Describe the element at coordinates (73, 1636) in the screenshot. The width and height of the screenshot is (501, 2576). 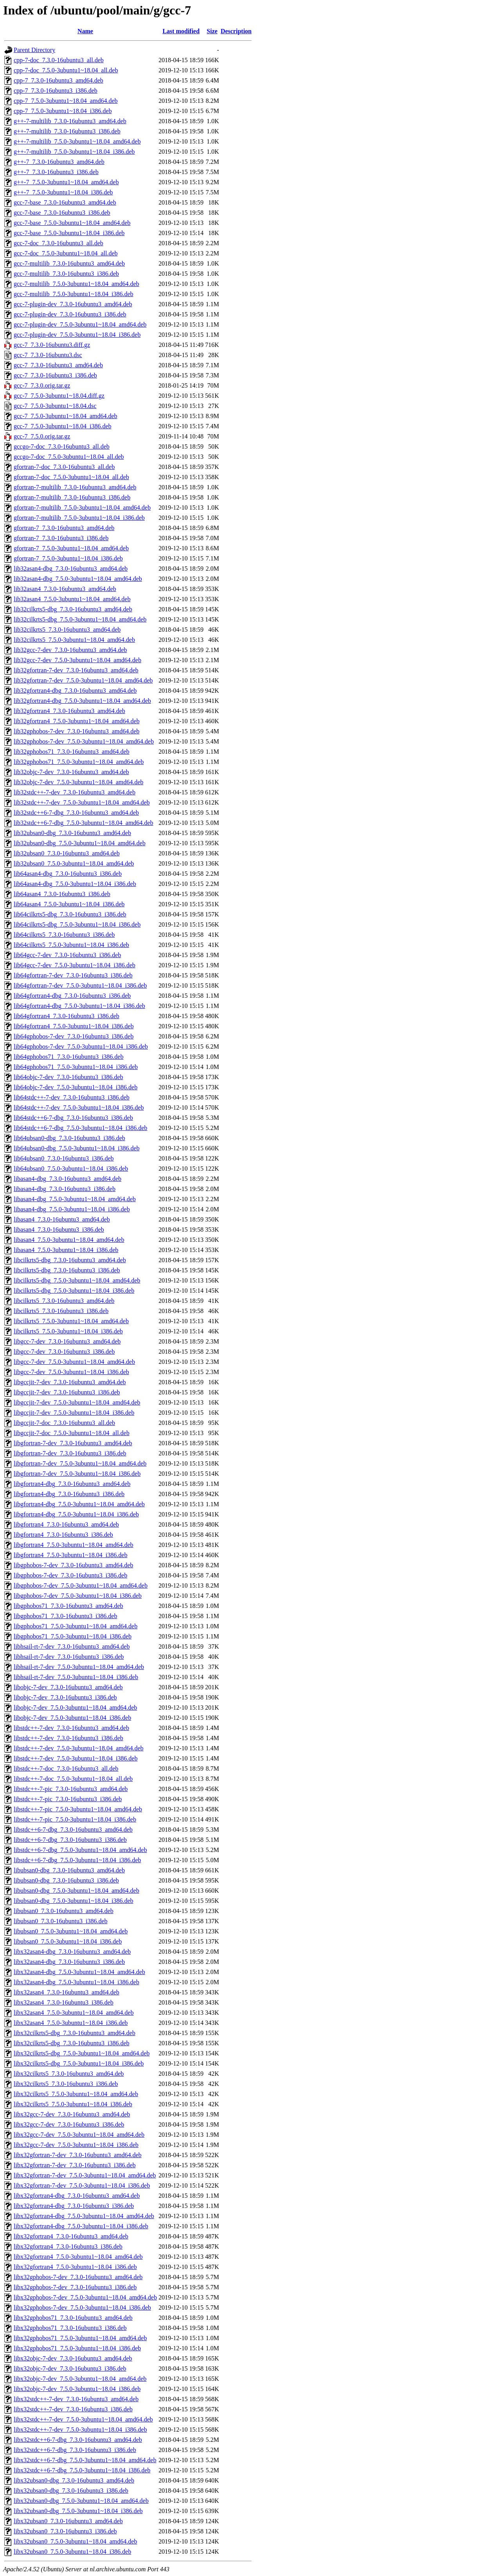
I see `libgphobos71_7.5.0-3ubuntu1~18.04_i386.deb` at that location.